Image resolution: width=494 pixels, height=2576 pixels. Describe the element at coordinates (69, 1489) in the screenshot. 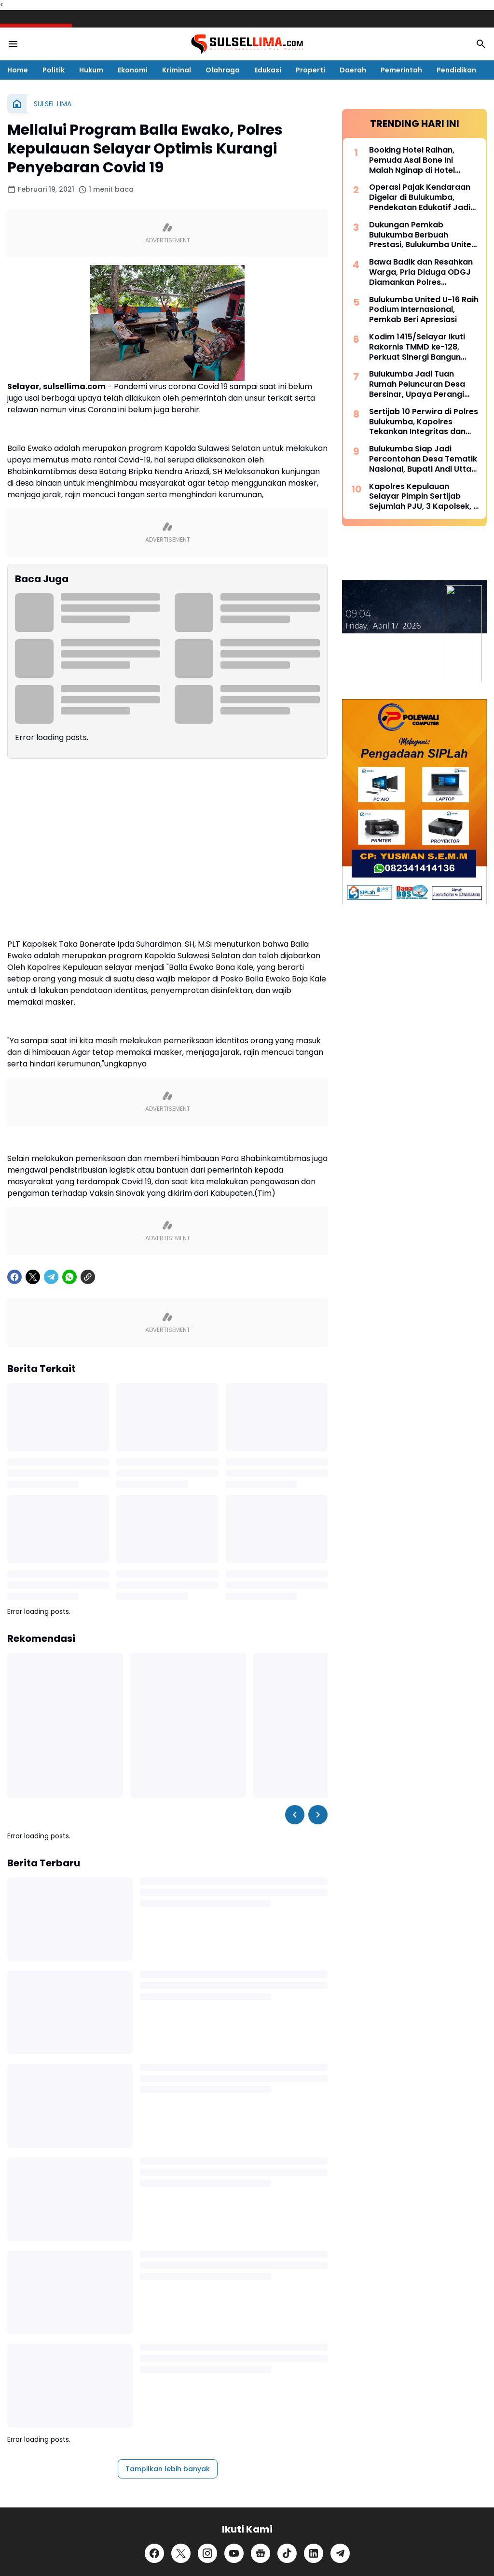

I see `[WhatsApp]` at that location.